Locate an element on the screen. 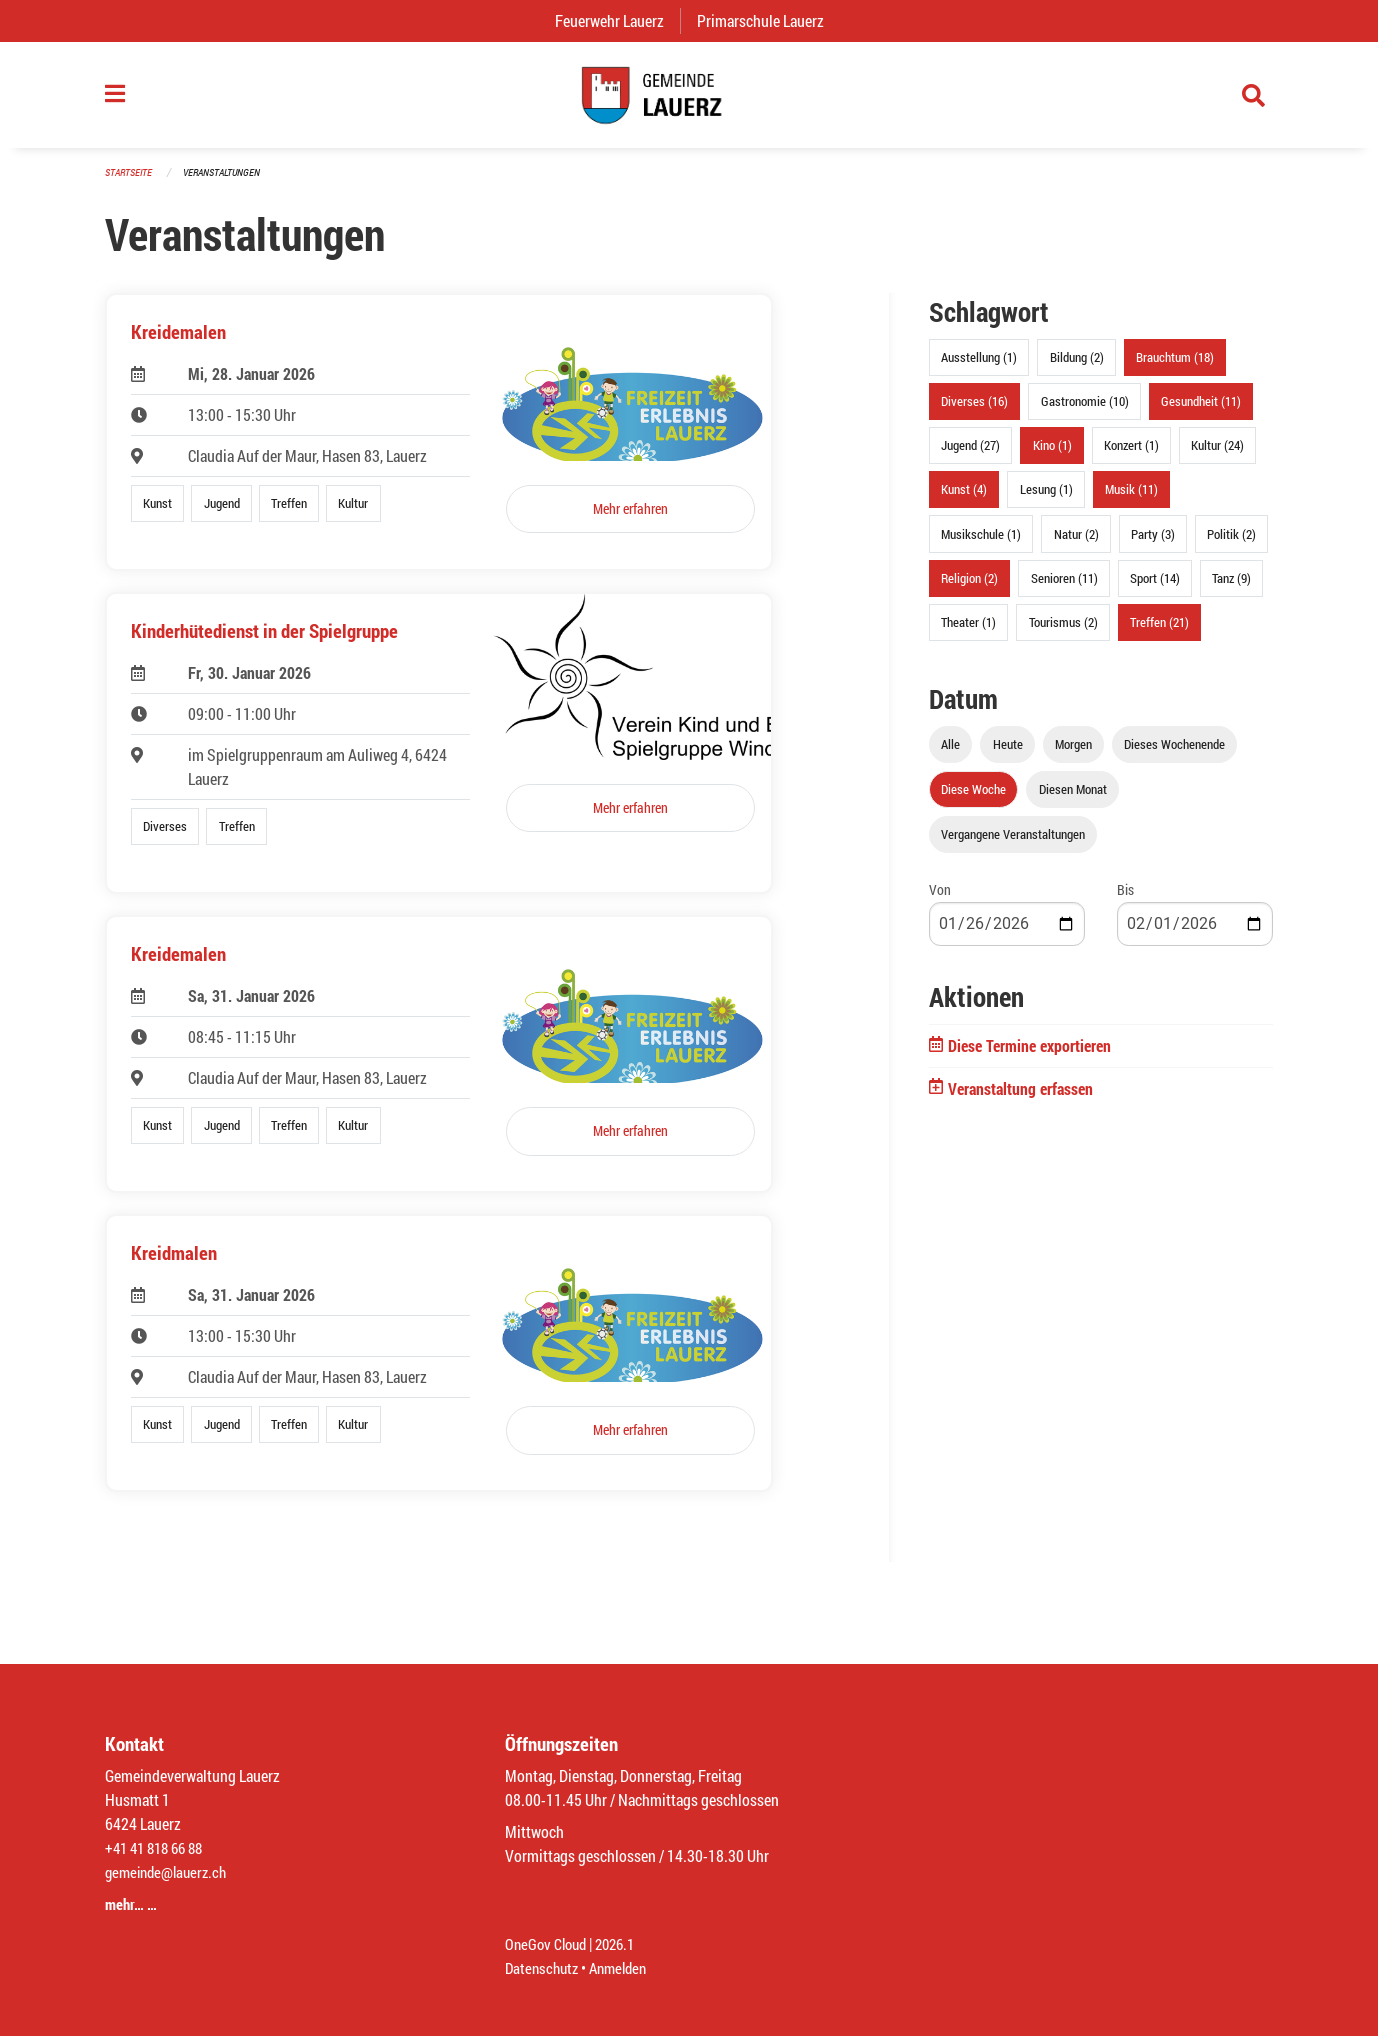 The height and width of the screenshot is (2036, 1378). Diesen Monat is located at coordinates (1073, 799).